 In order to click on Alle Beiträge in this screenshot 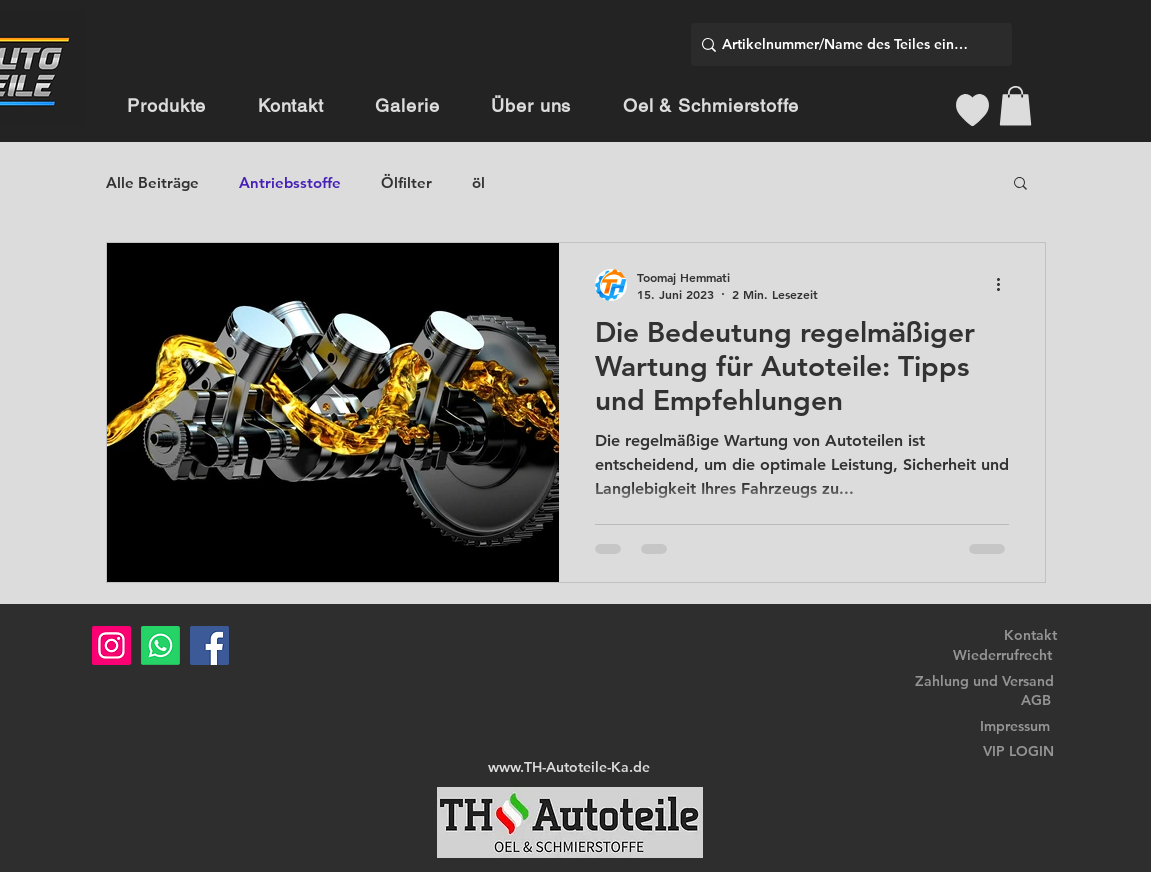, I will do `click(152, 182)`.